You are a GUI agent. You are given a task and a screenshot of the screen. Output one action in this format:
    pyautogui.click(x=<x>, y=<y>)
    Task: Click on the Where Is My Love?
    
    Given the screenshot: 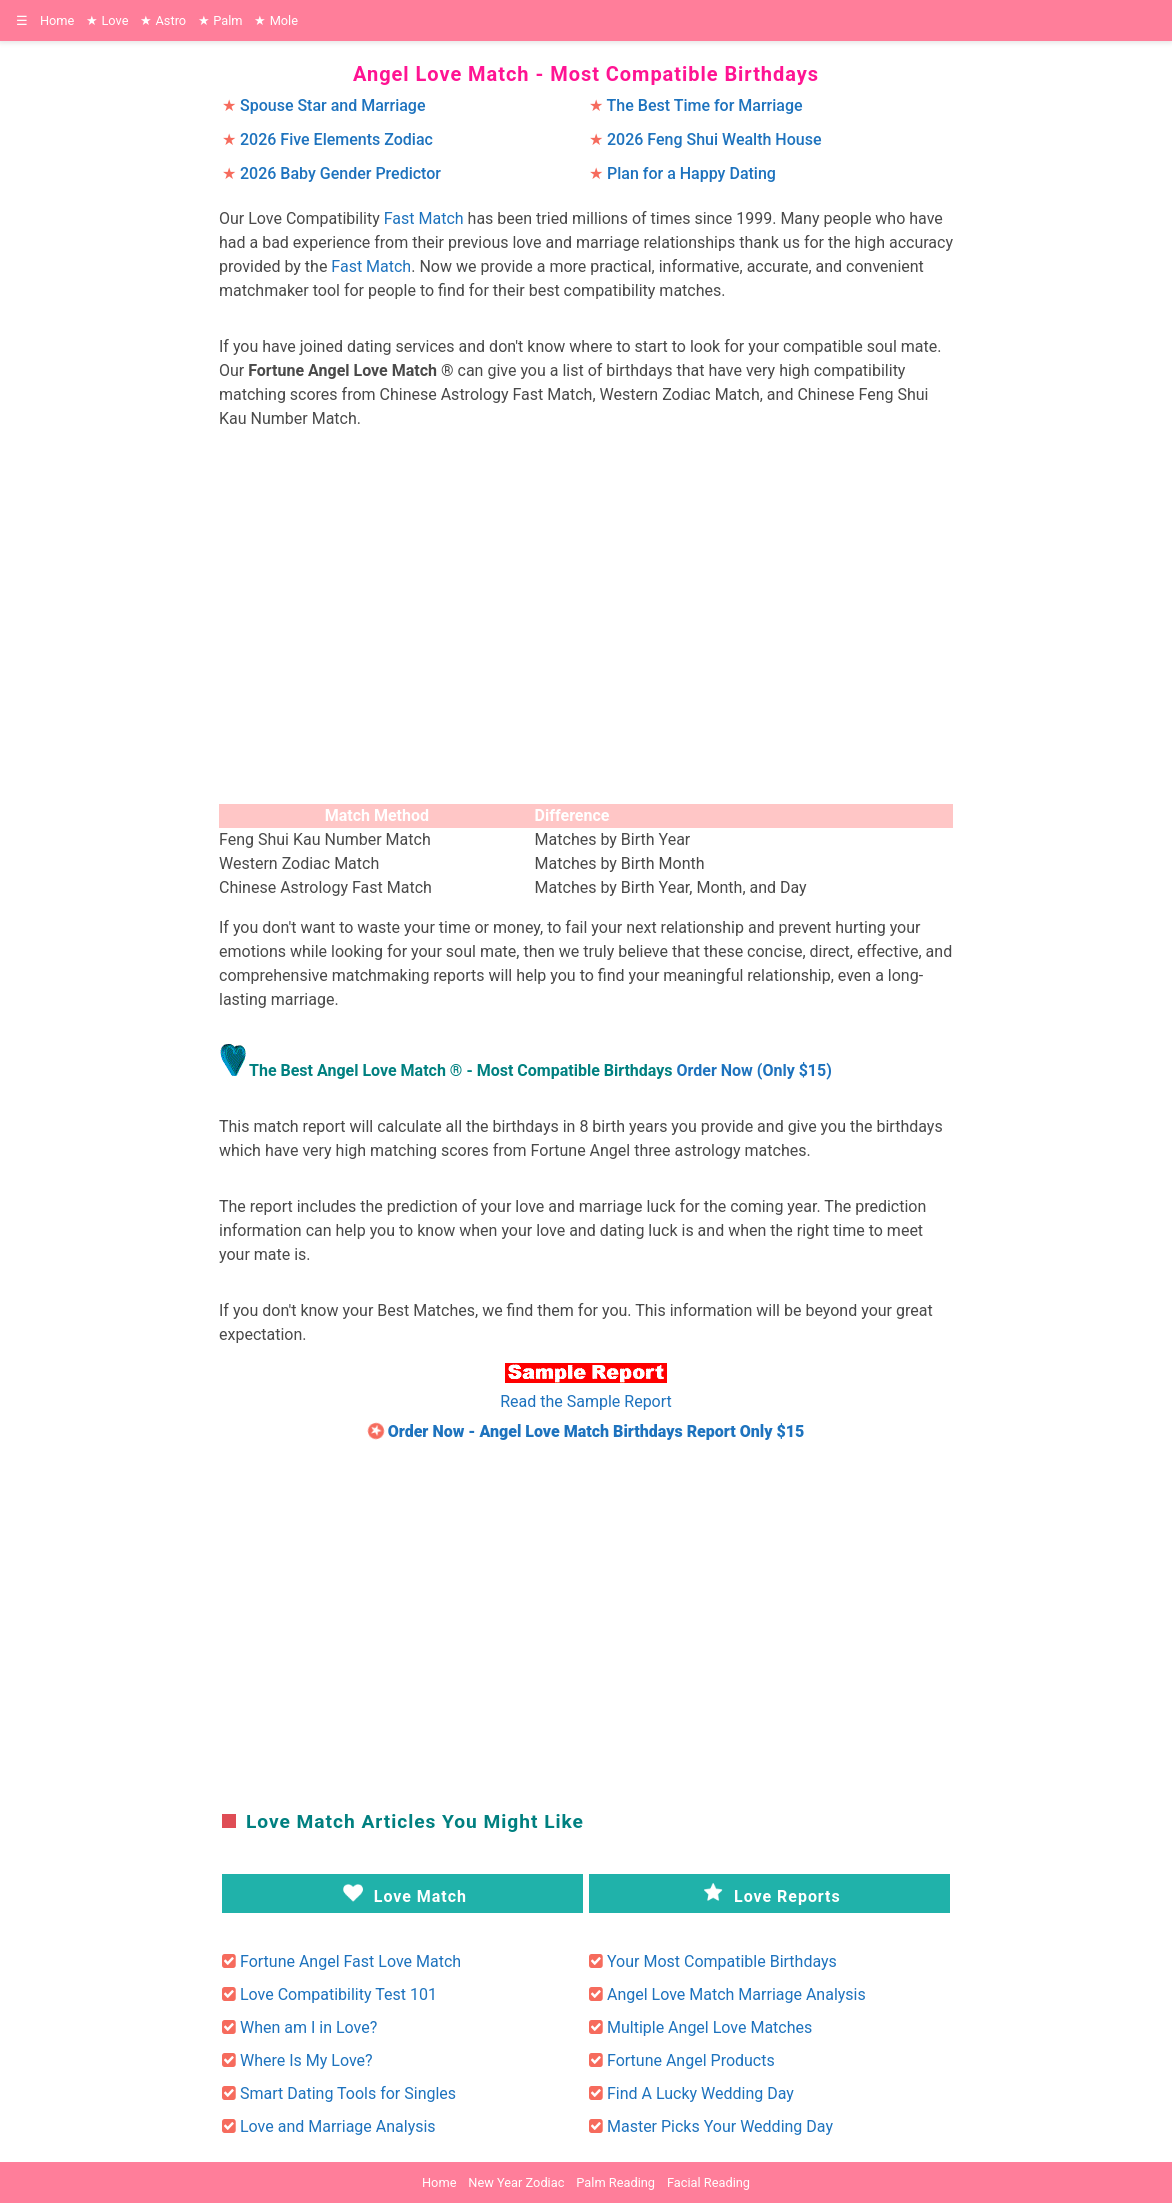 What is the action you would take?
    pyautogui.click(x=306, y=2060)
    